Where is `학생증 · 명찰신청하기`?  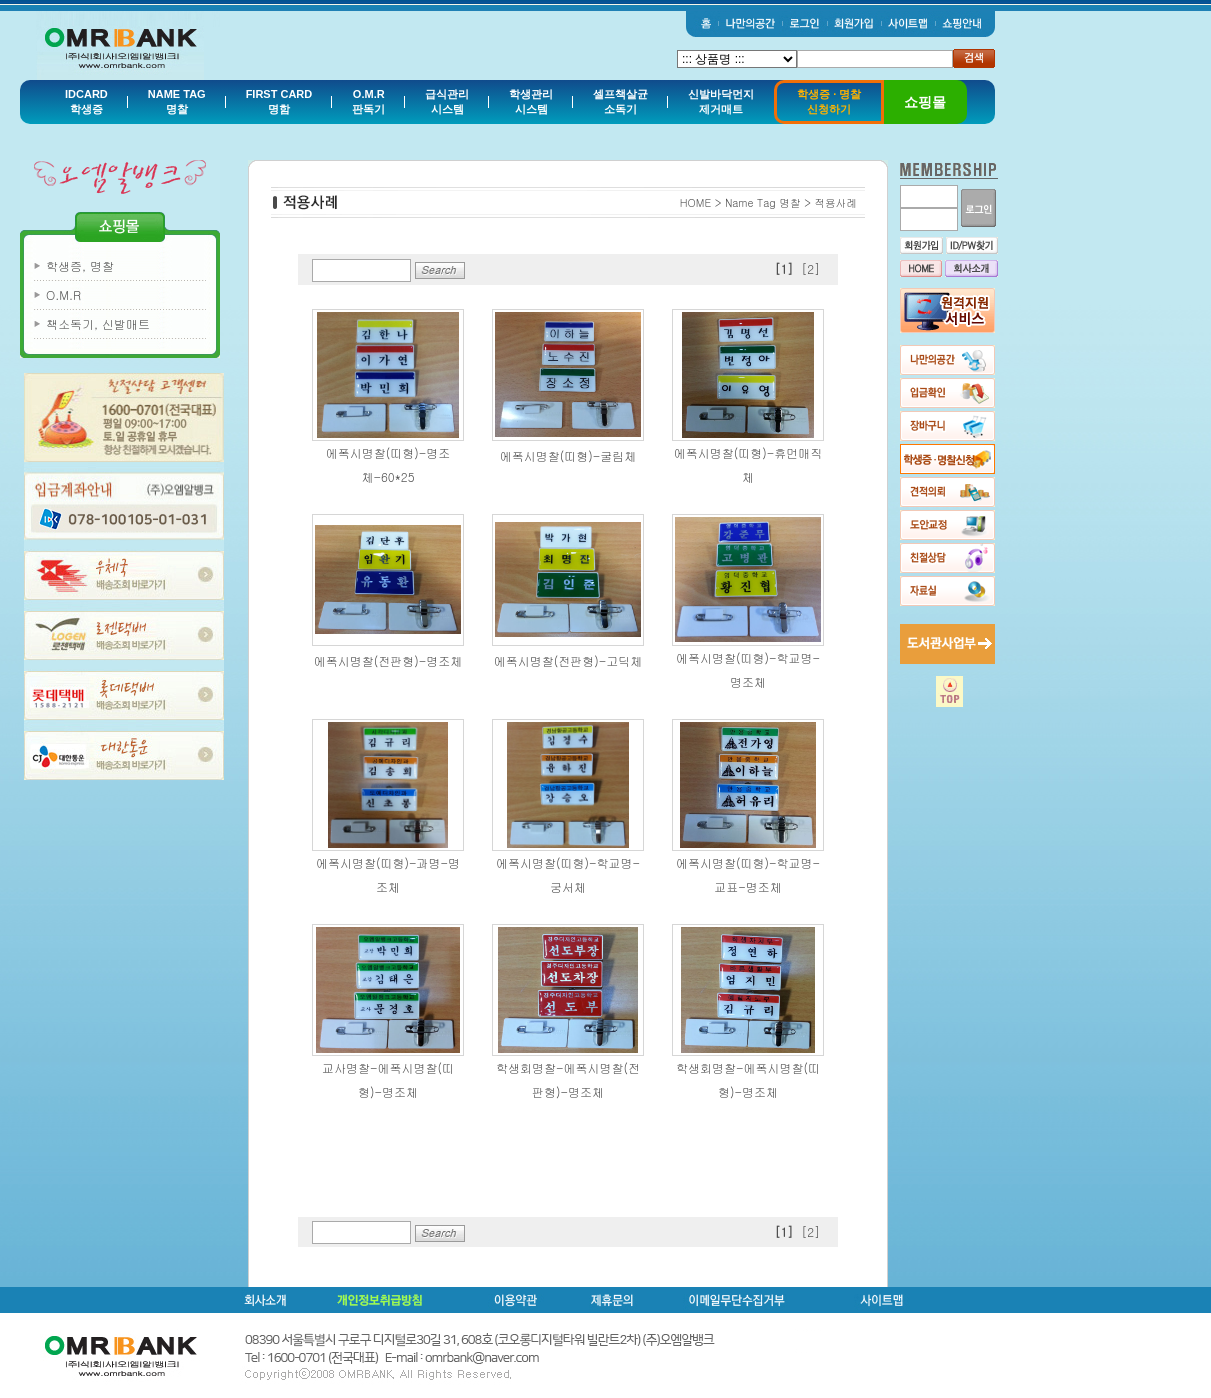
학생증 · 명찰신청하기 is located at coordinates (829, 101).